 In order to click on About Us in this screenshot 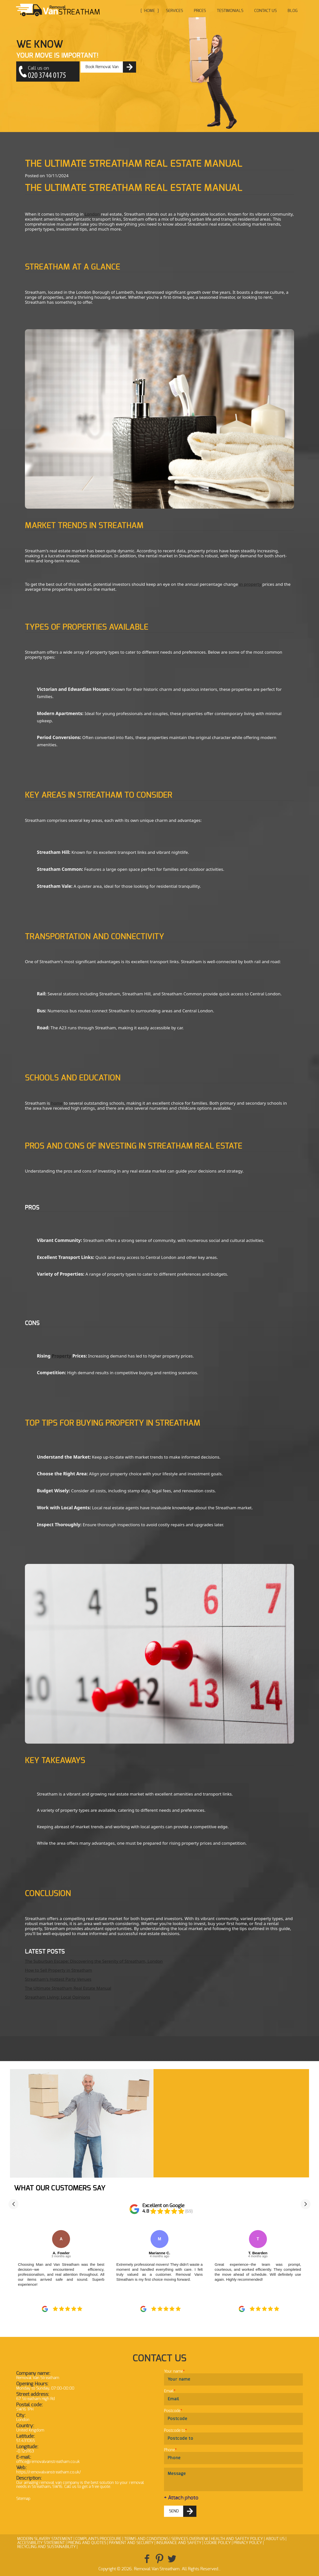, I will do `click(275, 2539)`.